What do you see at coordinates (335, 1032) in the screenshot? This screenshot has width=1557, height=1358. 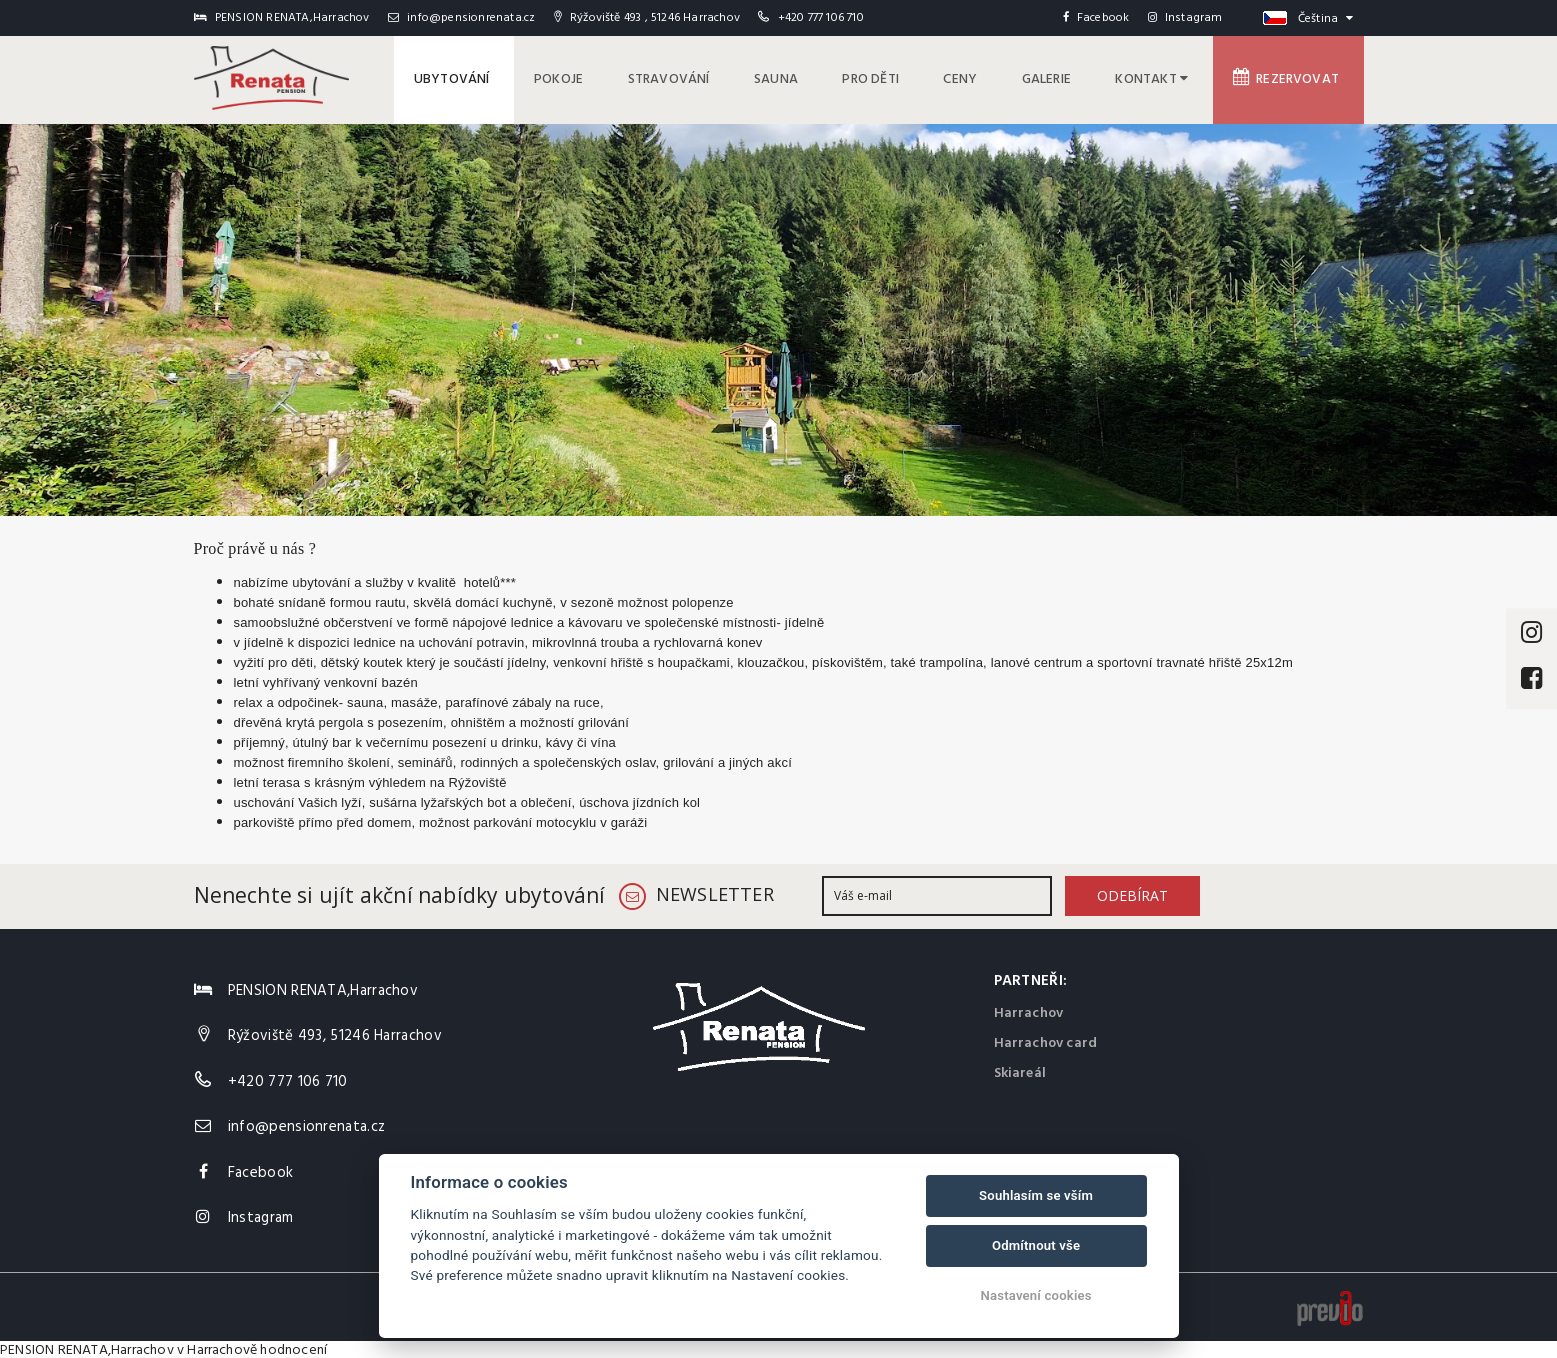 I see `Rýžoviště 493, 51246 Harrachov` at bounding box center [335, 1032].